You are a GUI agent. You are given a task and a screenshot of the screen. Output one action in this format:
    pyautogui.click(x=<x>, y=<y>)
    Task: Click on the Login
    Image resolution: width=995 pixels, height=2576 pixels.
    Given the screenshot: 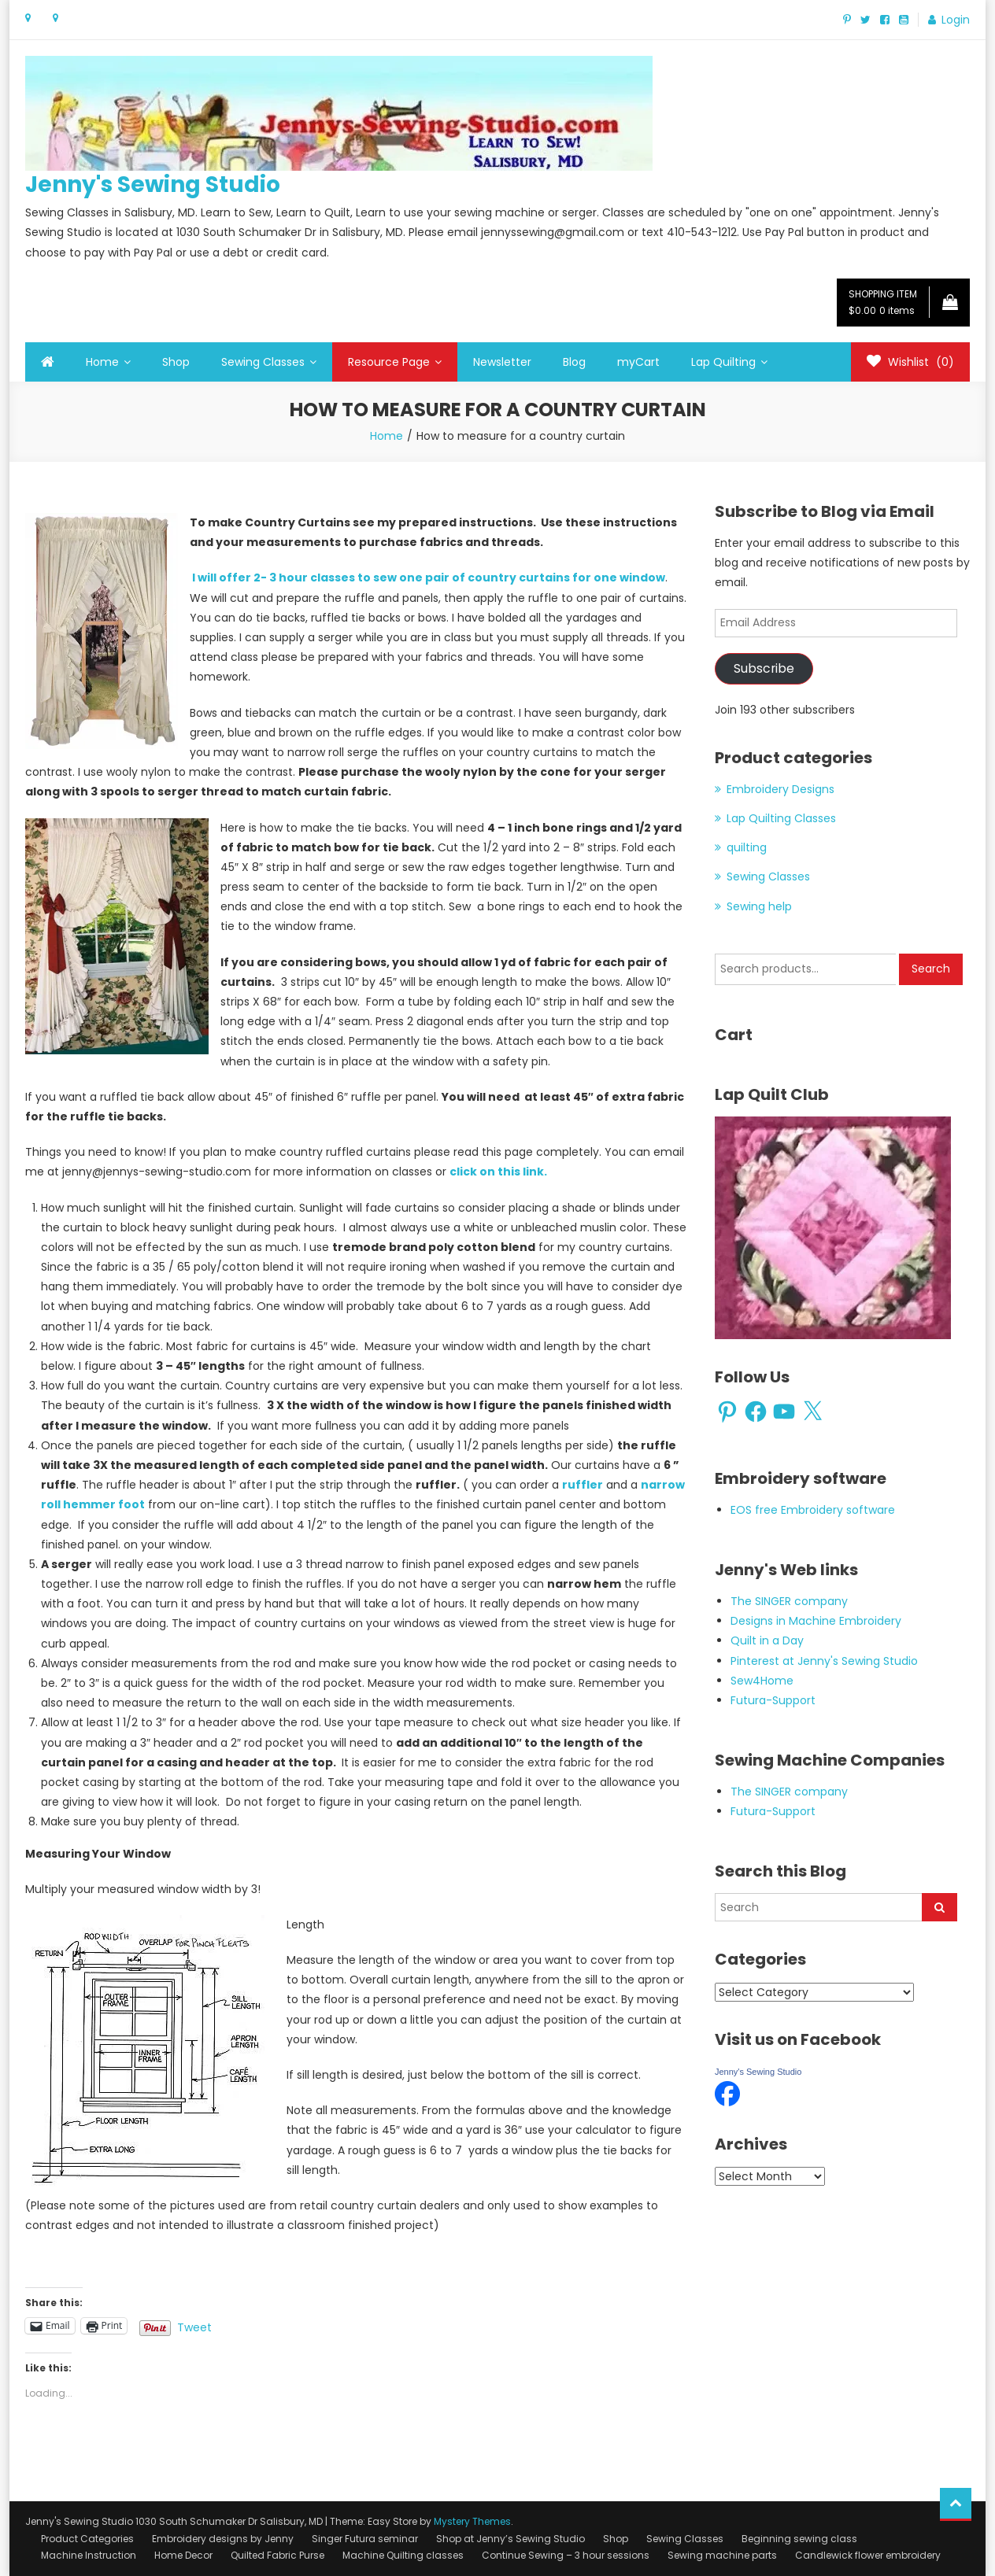 What is the action you would take?
    pyautogui.click(x=955, y=20)
    